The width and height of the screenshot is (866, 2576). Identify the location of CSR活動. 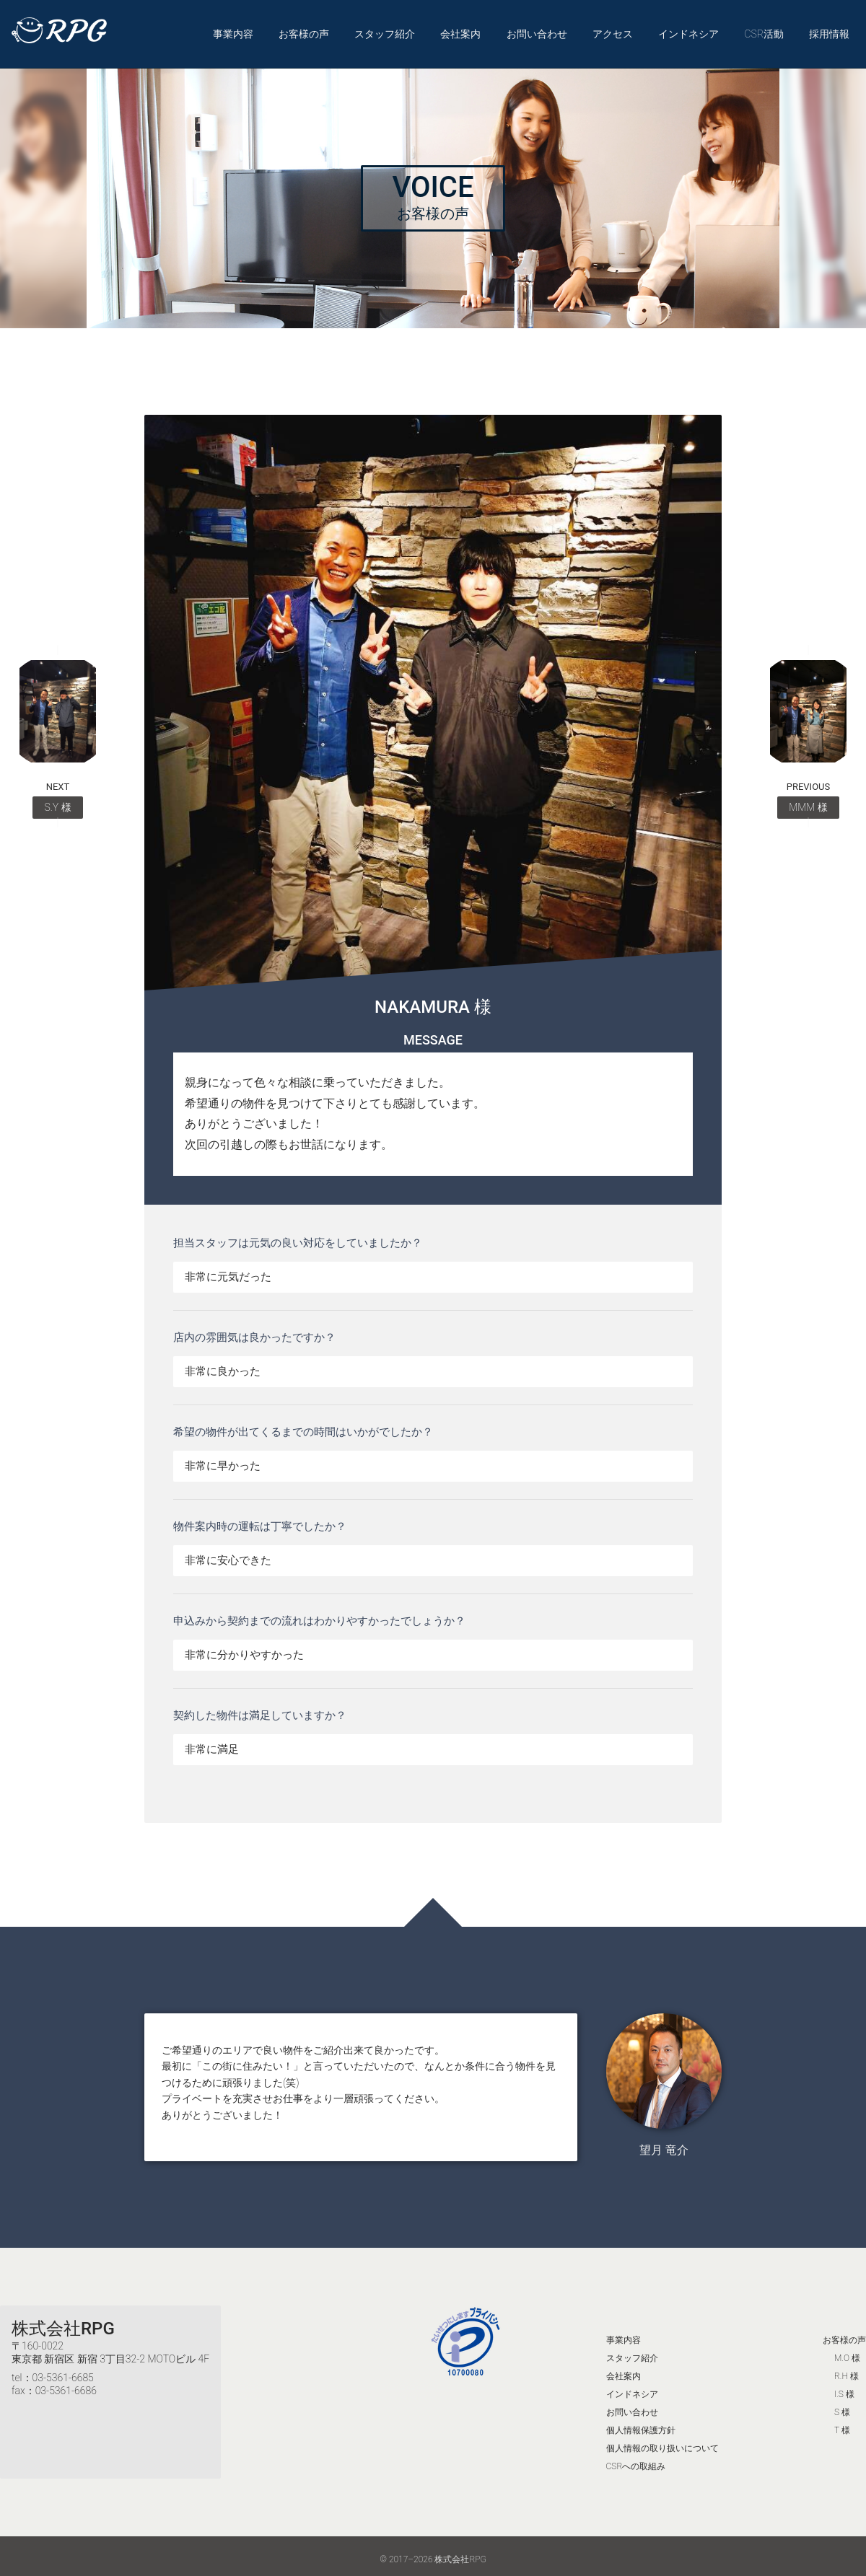
(763, 30).